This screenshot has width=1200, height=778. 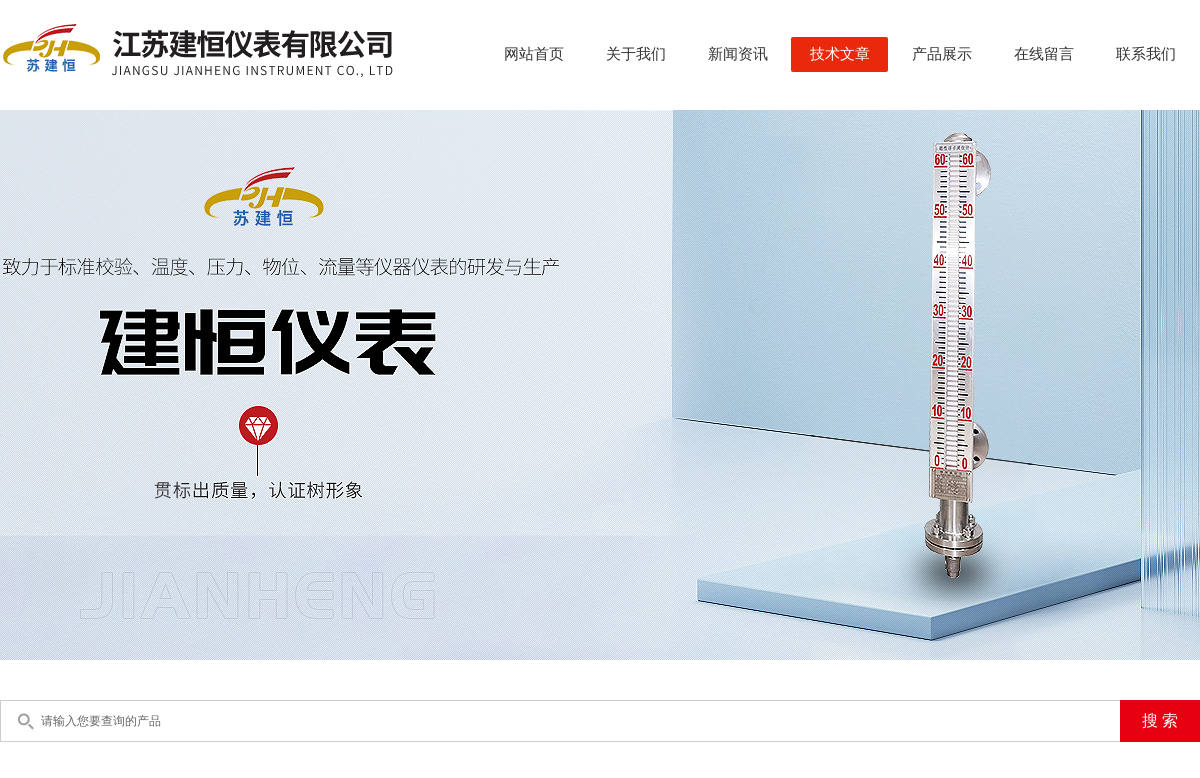 What do you see at coordinates (534, 54) in the screenshot?
I see `网站首页` at bounding box center [534, 54].